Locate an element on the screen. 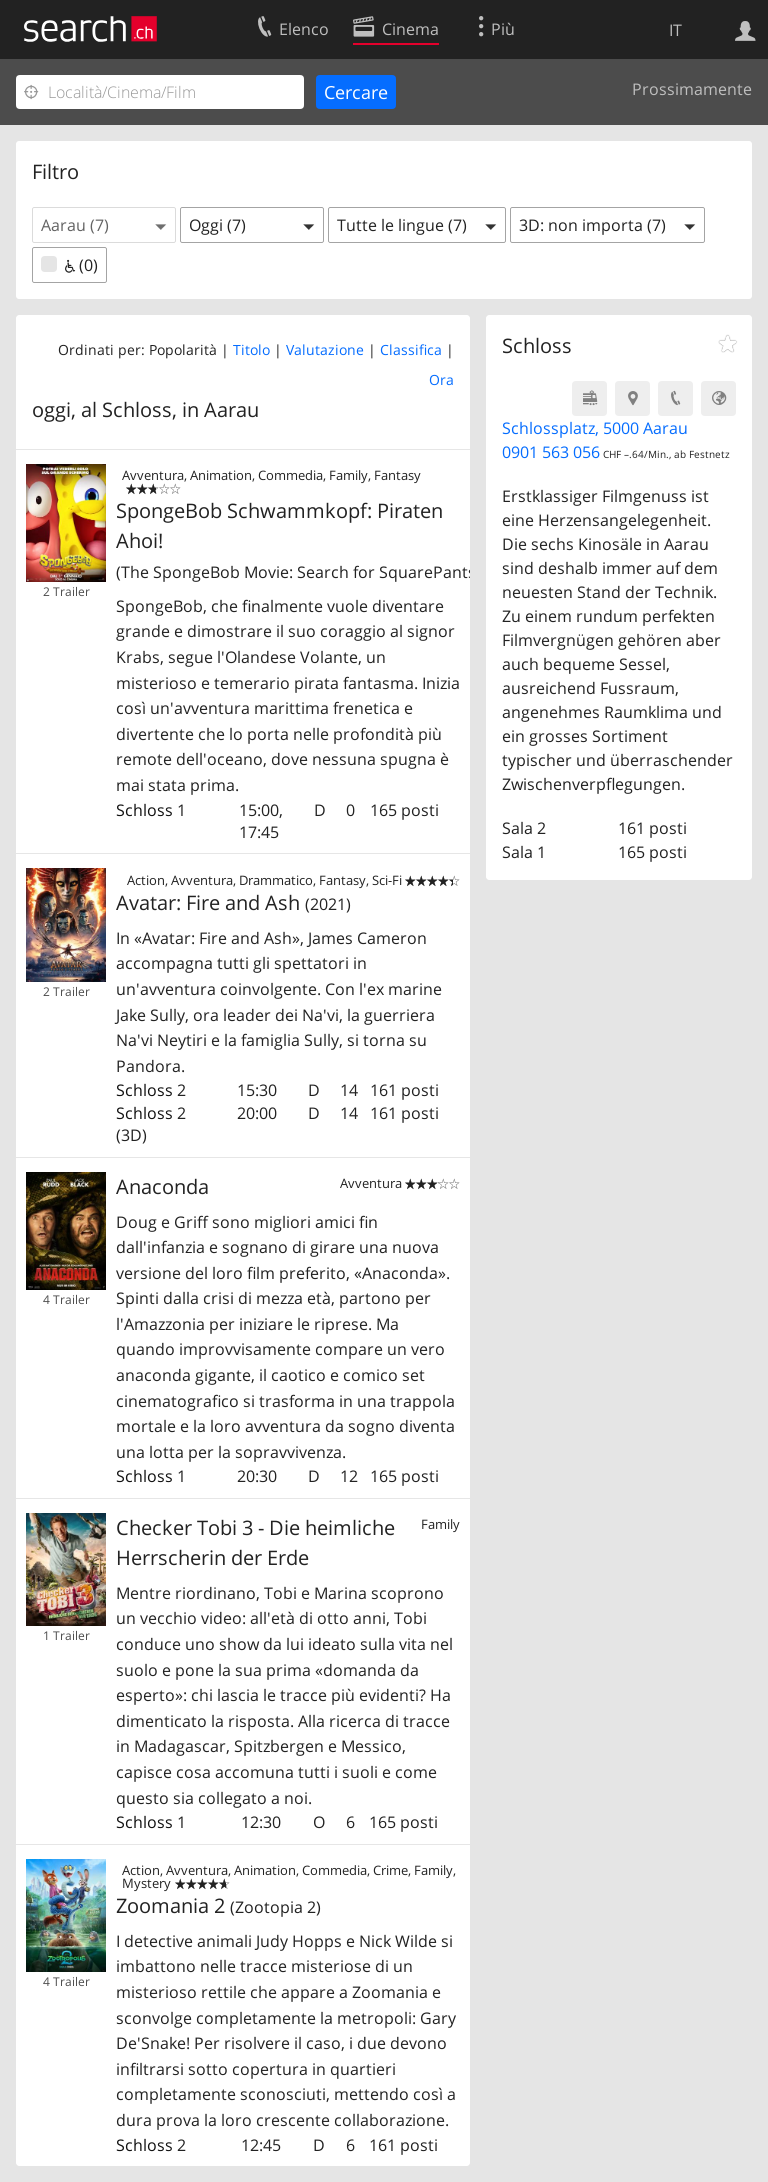  Ora is located at coordinates (441, 379).